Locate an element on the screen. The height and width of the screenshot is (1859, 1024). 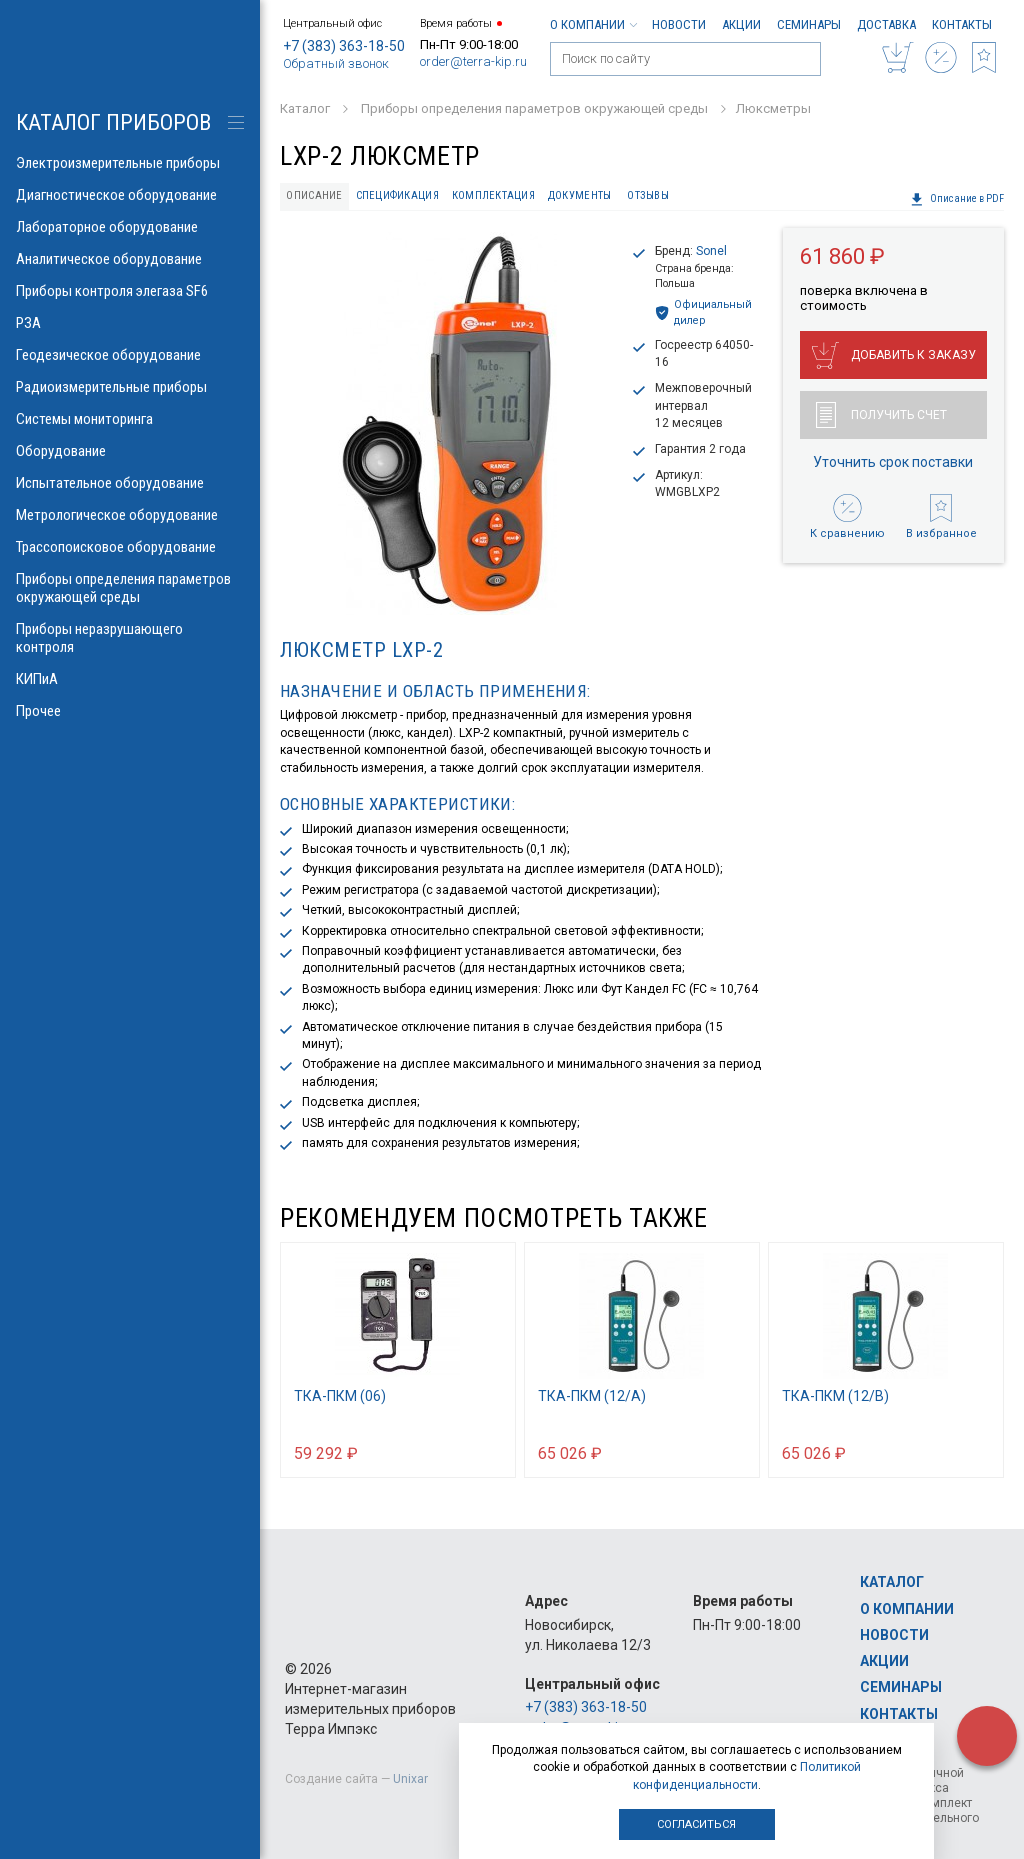
Метрологическое оборудование is located at coordinates (130, 515).